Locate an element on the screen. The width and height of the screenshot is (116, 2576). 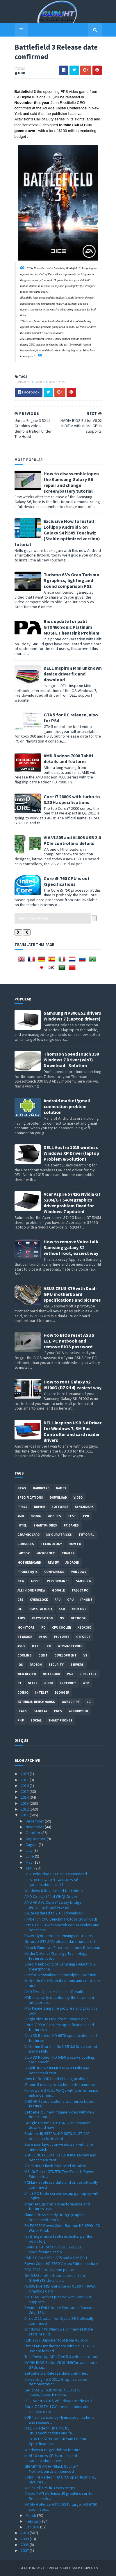
Acer Aspire 5742G Nvidia GT 520M/GT 540M graphics driver problem fixed for Windows 7 updated is located at coordinates (72, 1202).